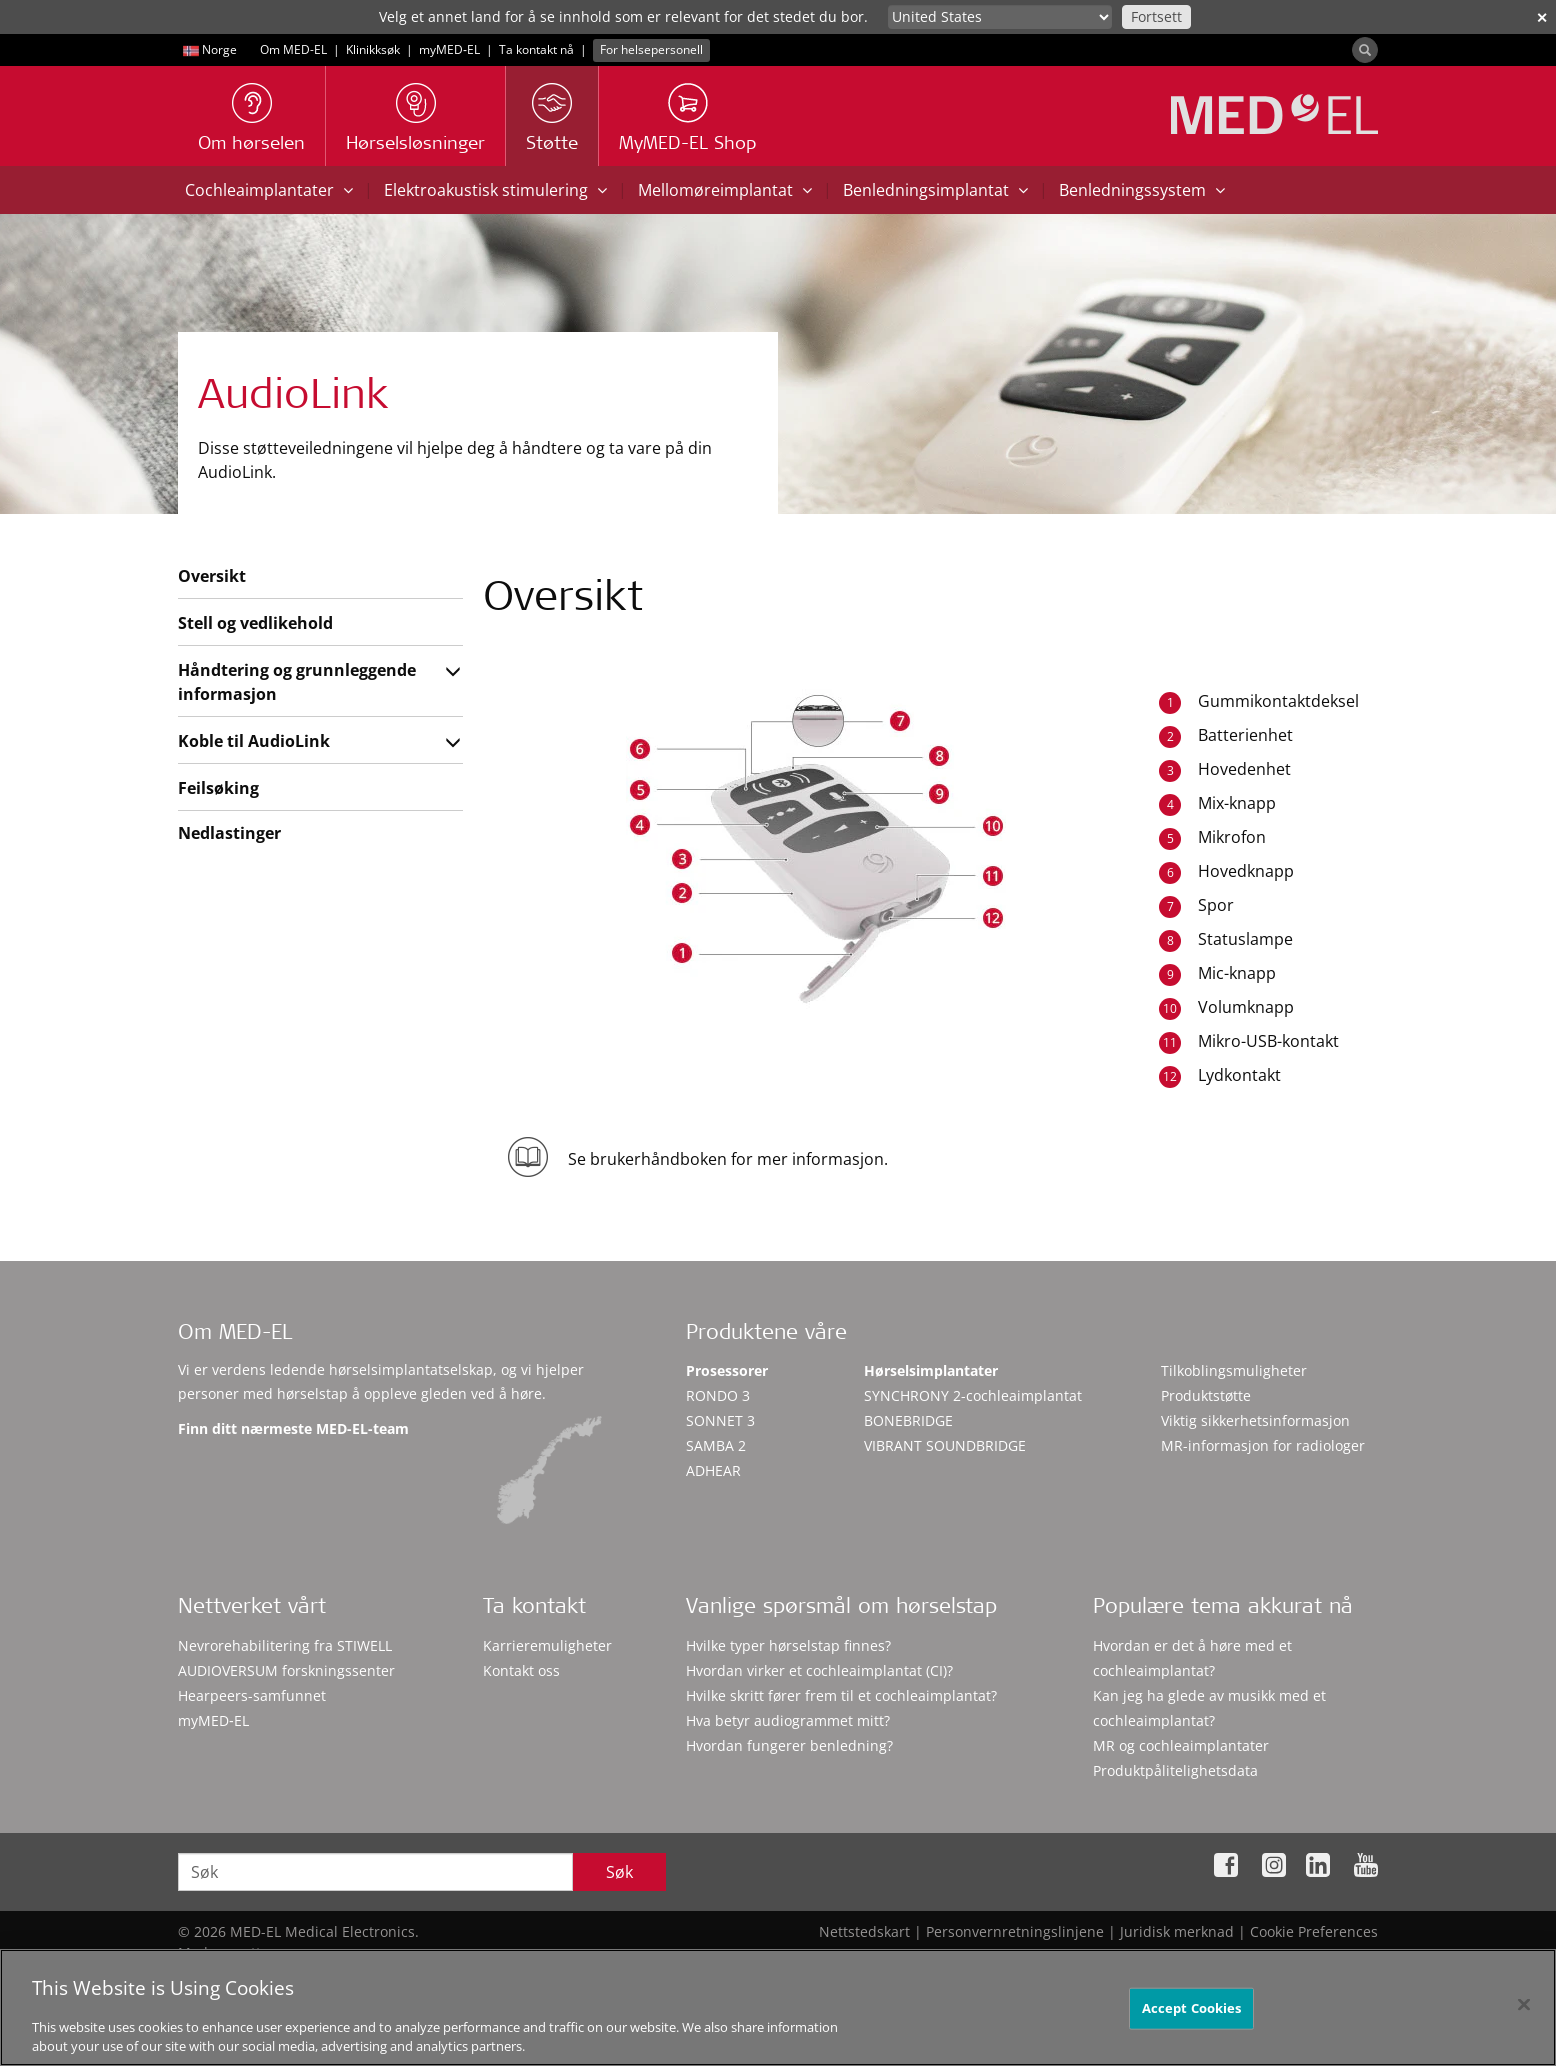  Describe the element at coordinates (536, 49) in the screenshot. I see `Ta kontakt nå` at that location.